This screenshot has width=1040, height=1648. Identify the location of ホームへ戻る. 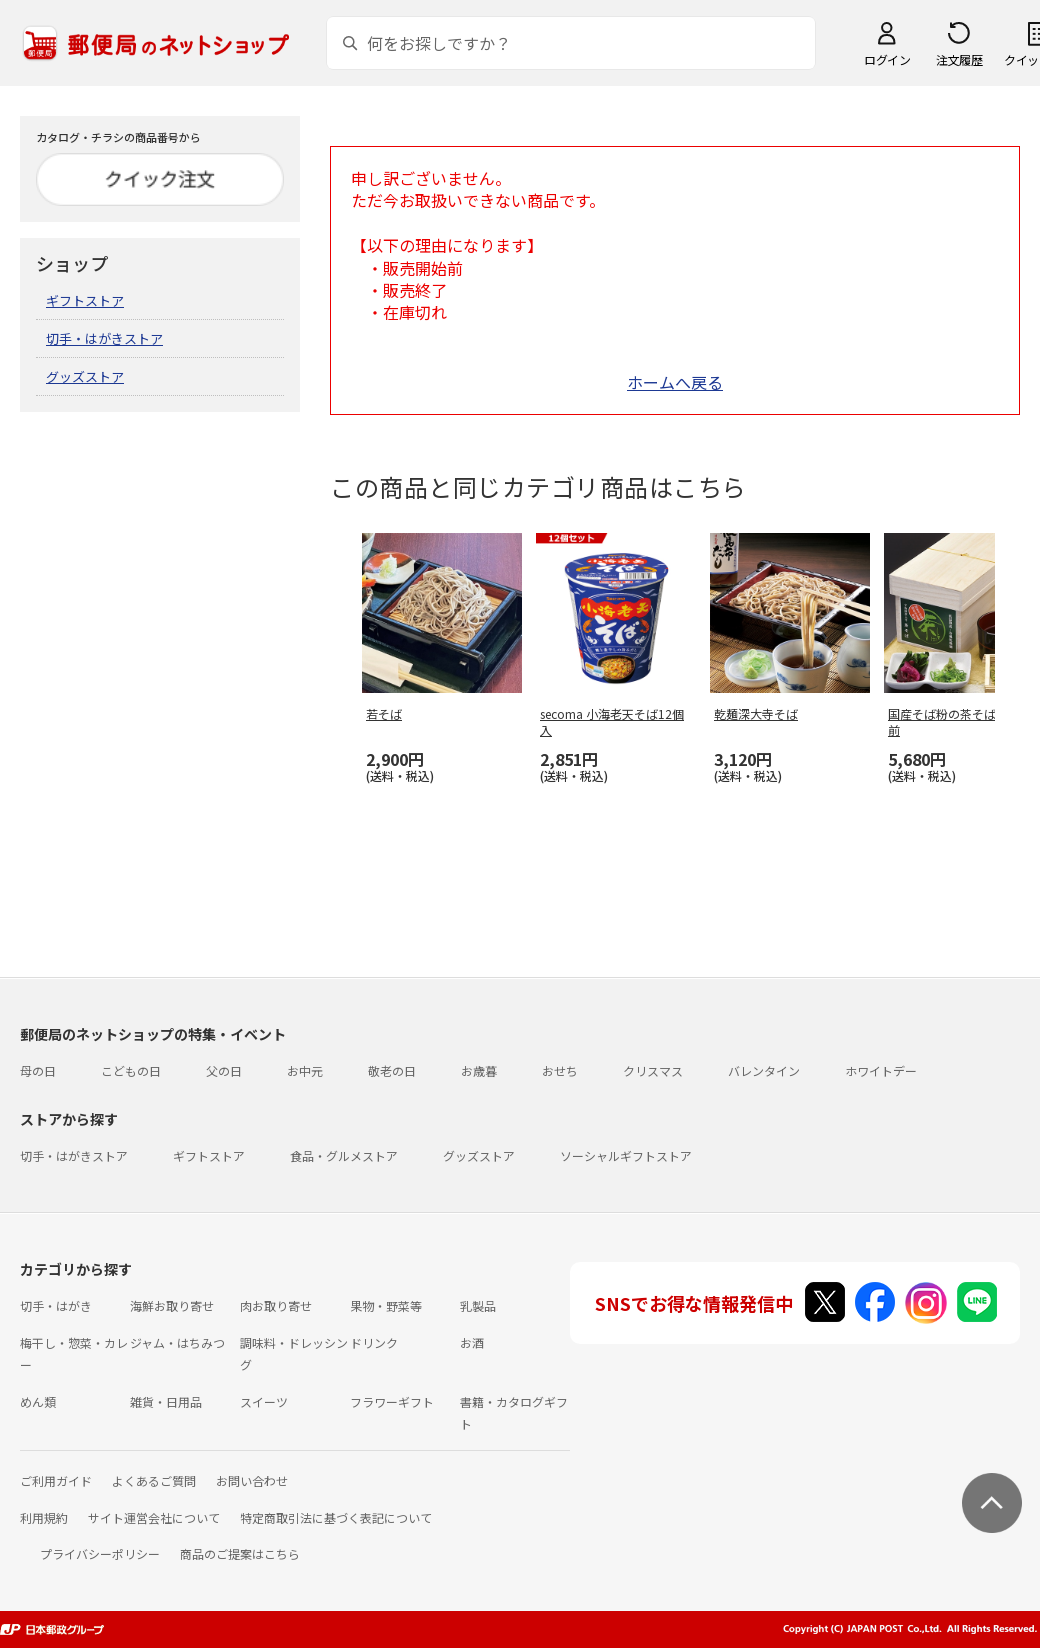
(675, 382).